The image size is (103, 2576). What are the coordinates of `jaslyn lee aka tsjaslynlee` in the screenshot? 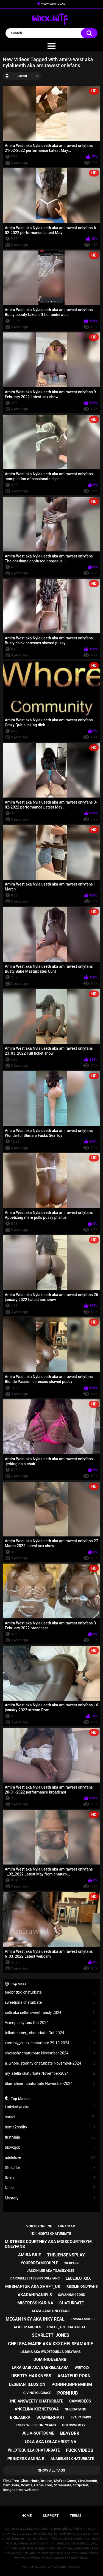 It's located at (50, 2271).